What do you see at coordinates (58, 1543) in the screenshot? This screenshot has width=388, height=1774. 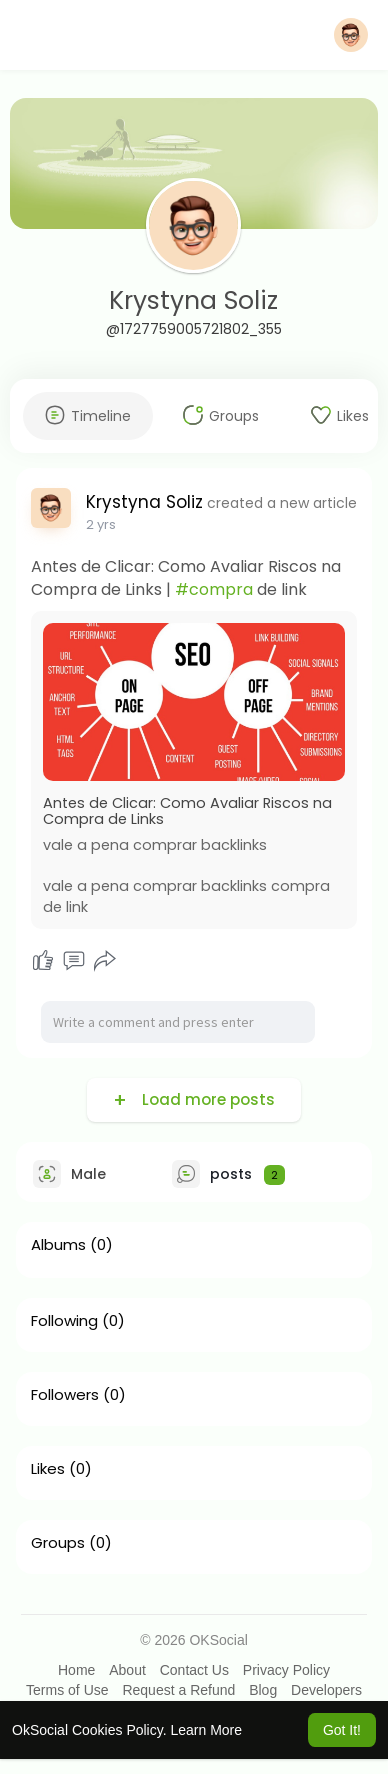 I see `Groups` at bounding box center [58, 1543].